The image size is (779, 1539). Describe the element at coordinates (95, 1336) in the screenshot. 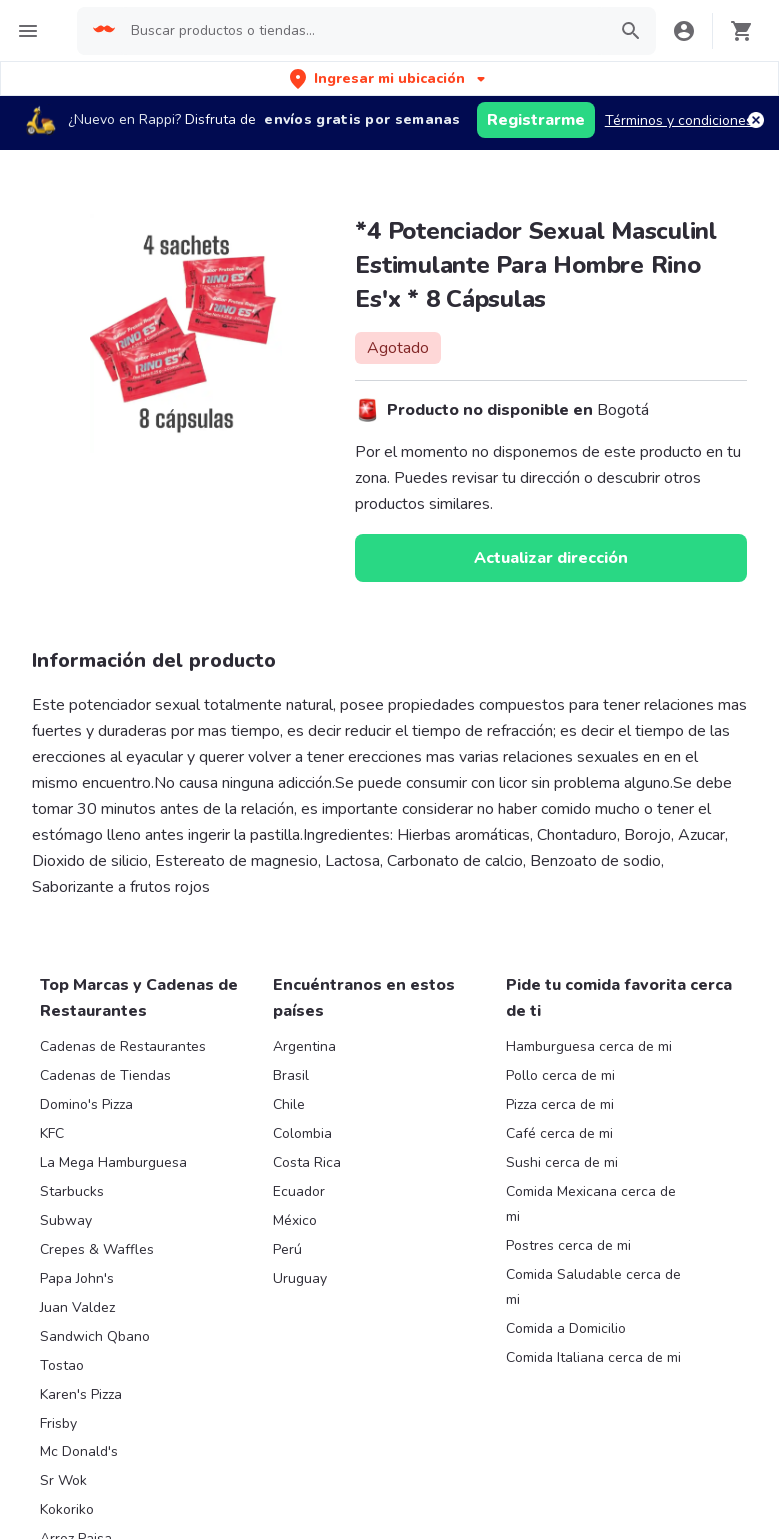

I see `Sandwich Qbano` at that location.